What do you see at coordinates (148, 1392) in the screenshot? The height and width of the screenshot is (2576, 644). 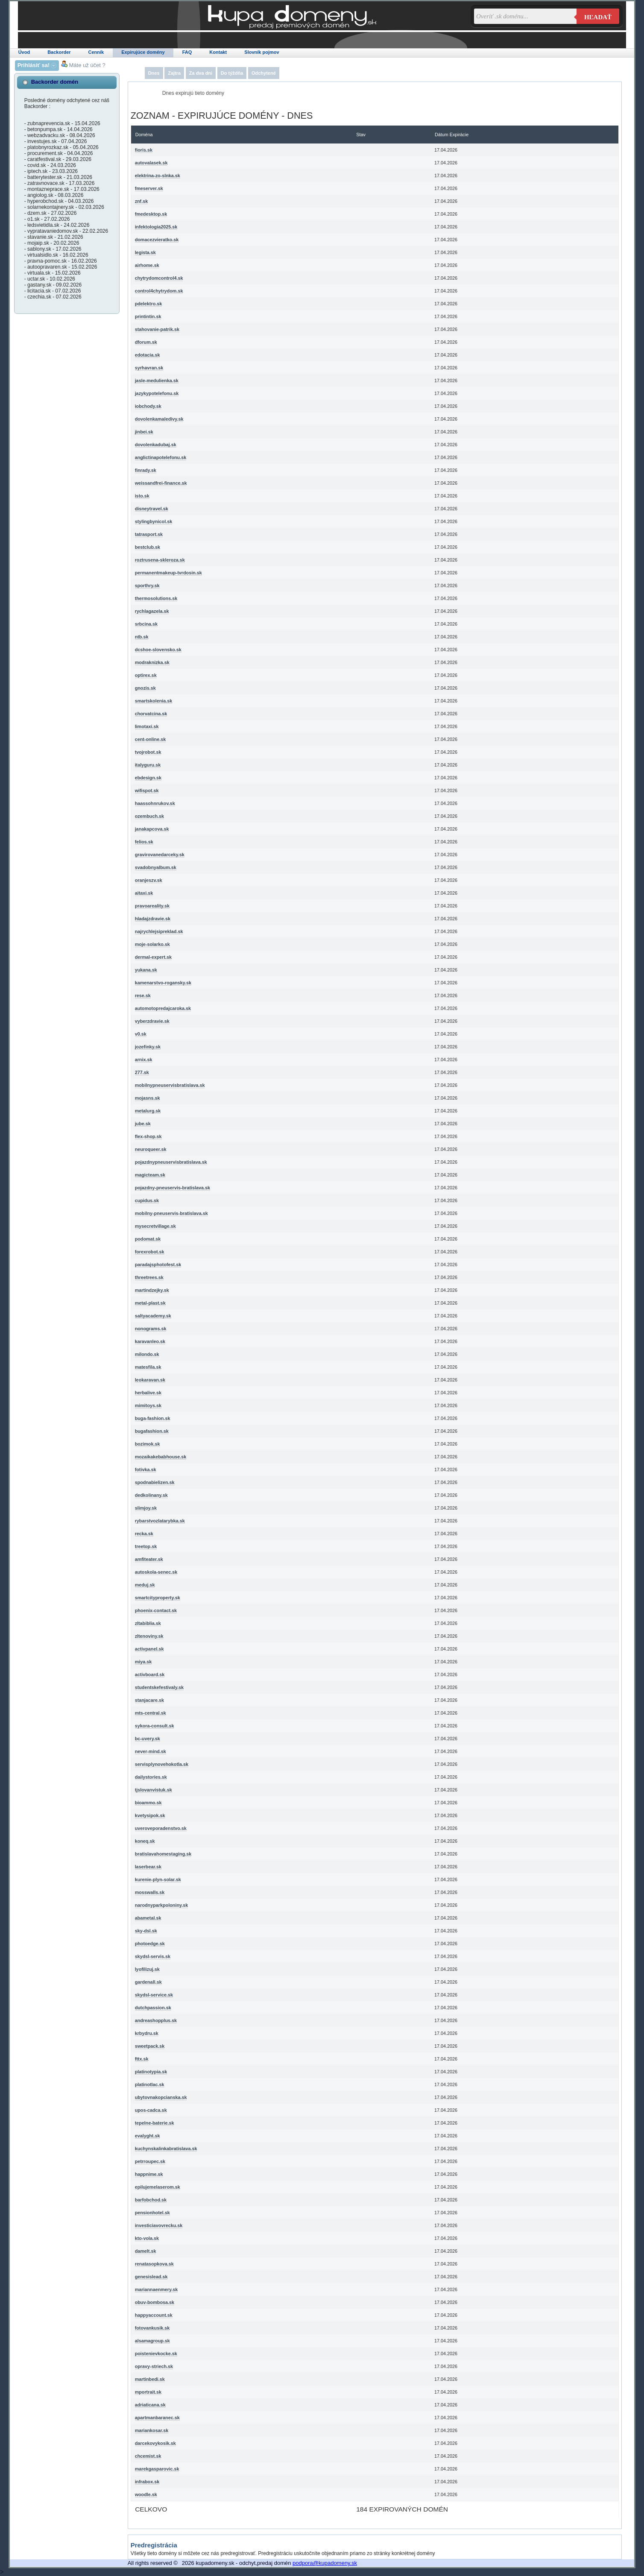 I see `herbalive.sk` at bounding box center [148, 1392].